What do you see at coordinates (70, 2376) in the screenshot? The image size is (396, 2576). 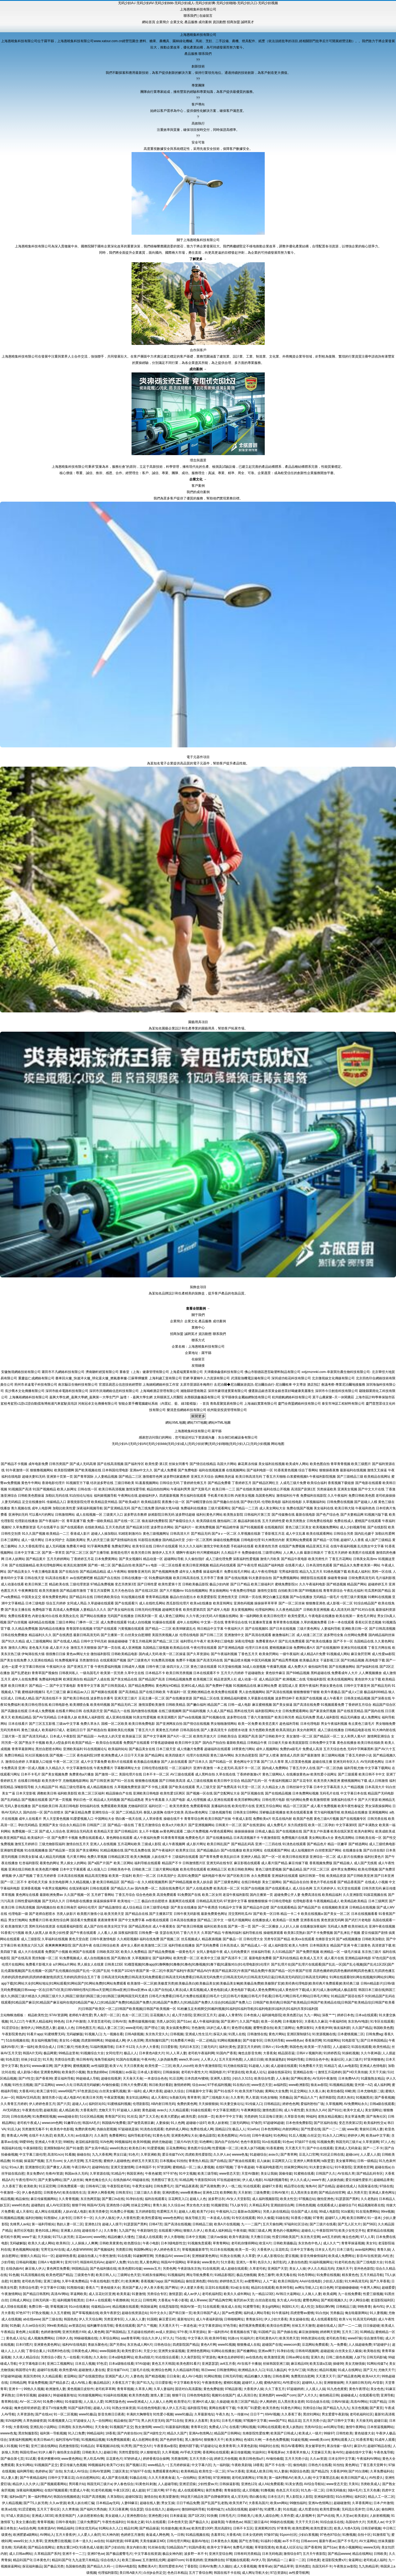 I see `老湿网站` at bounding box center [70, 2376].